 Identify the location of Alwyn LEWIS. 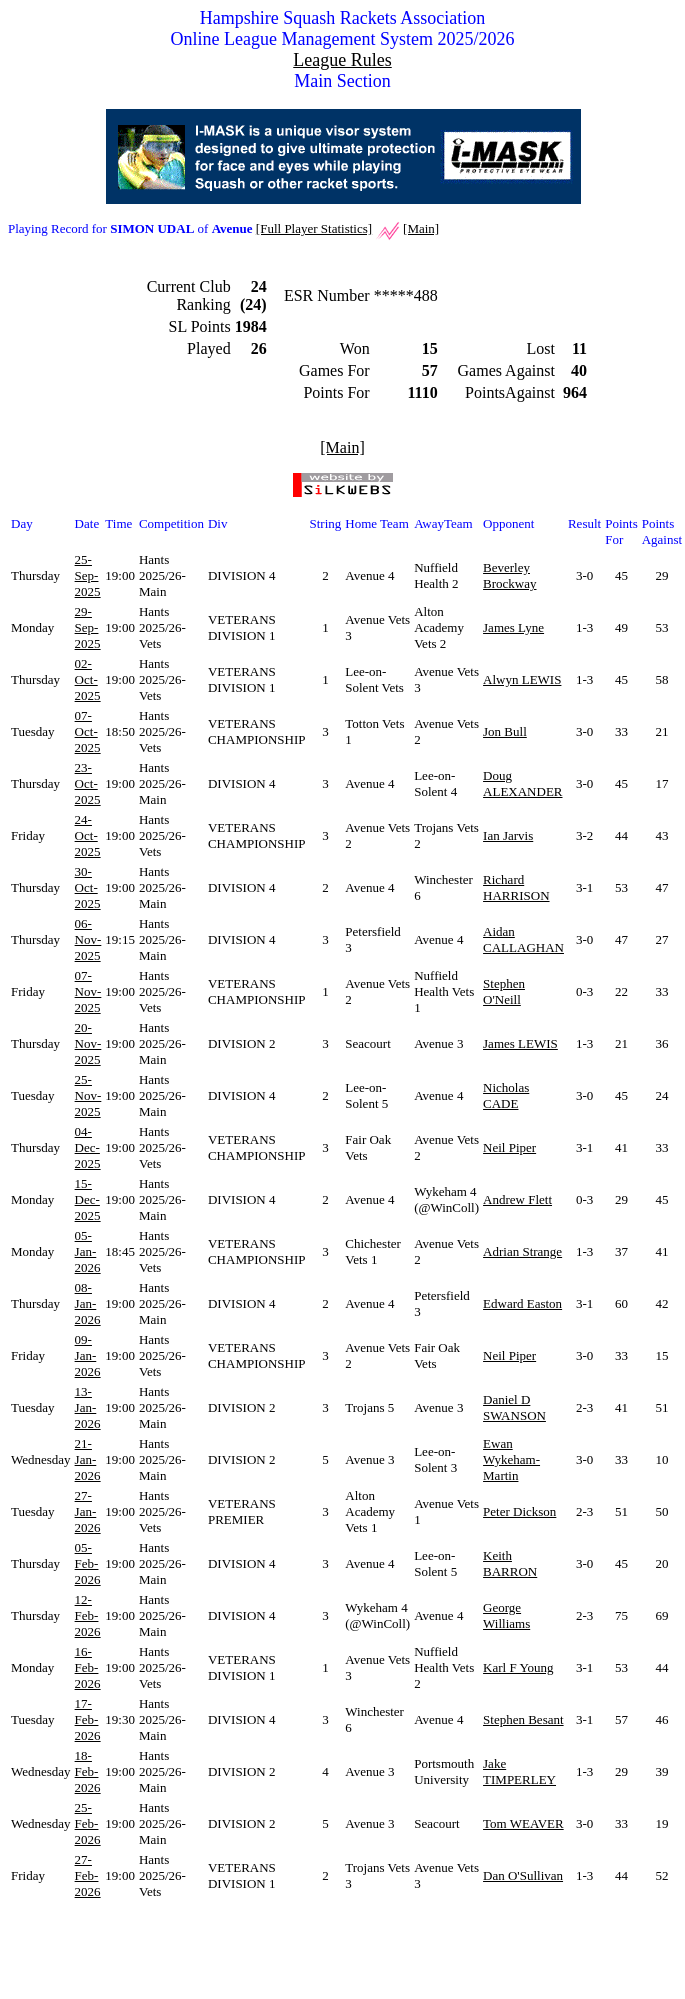
(522, 679).